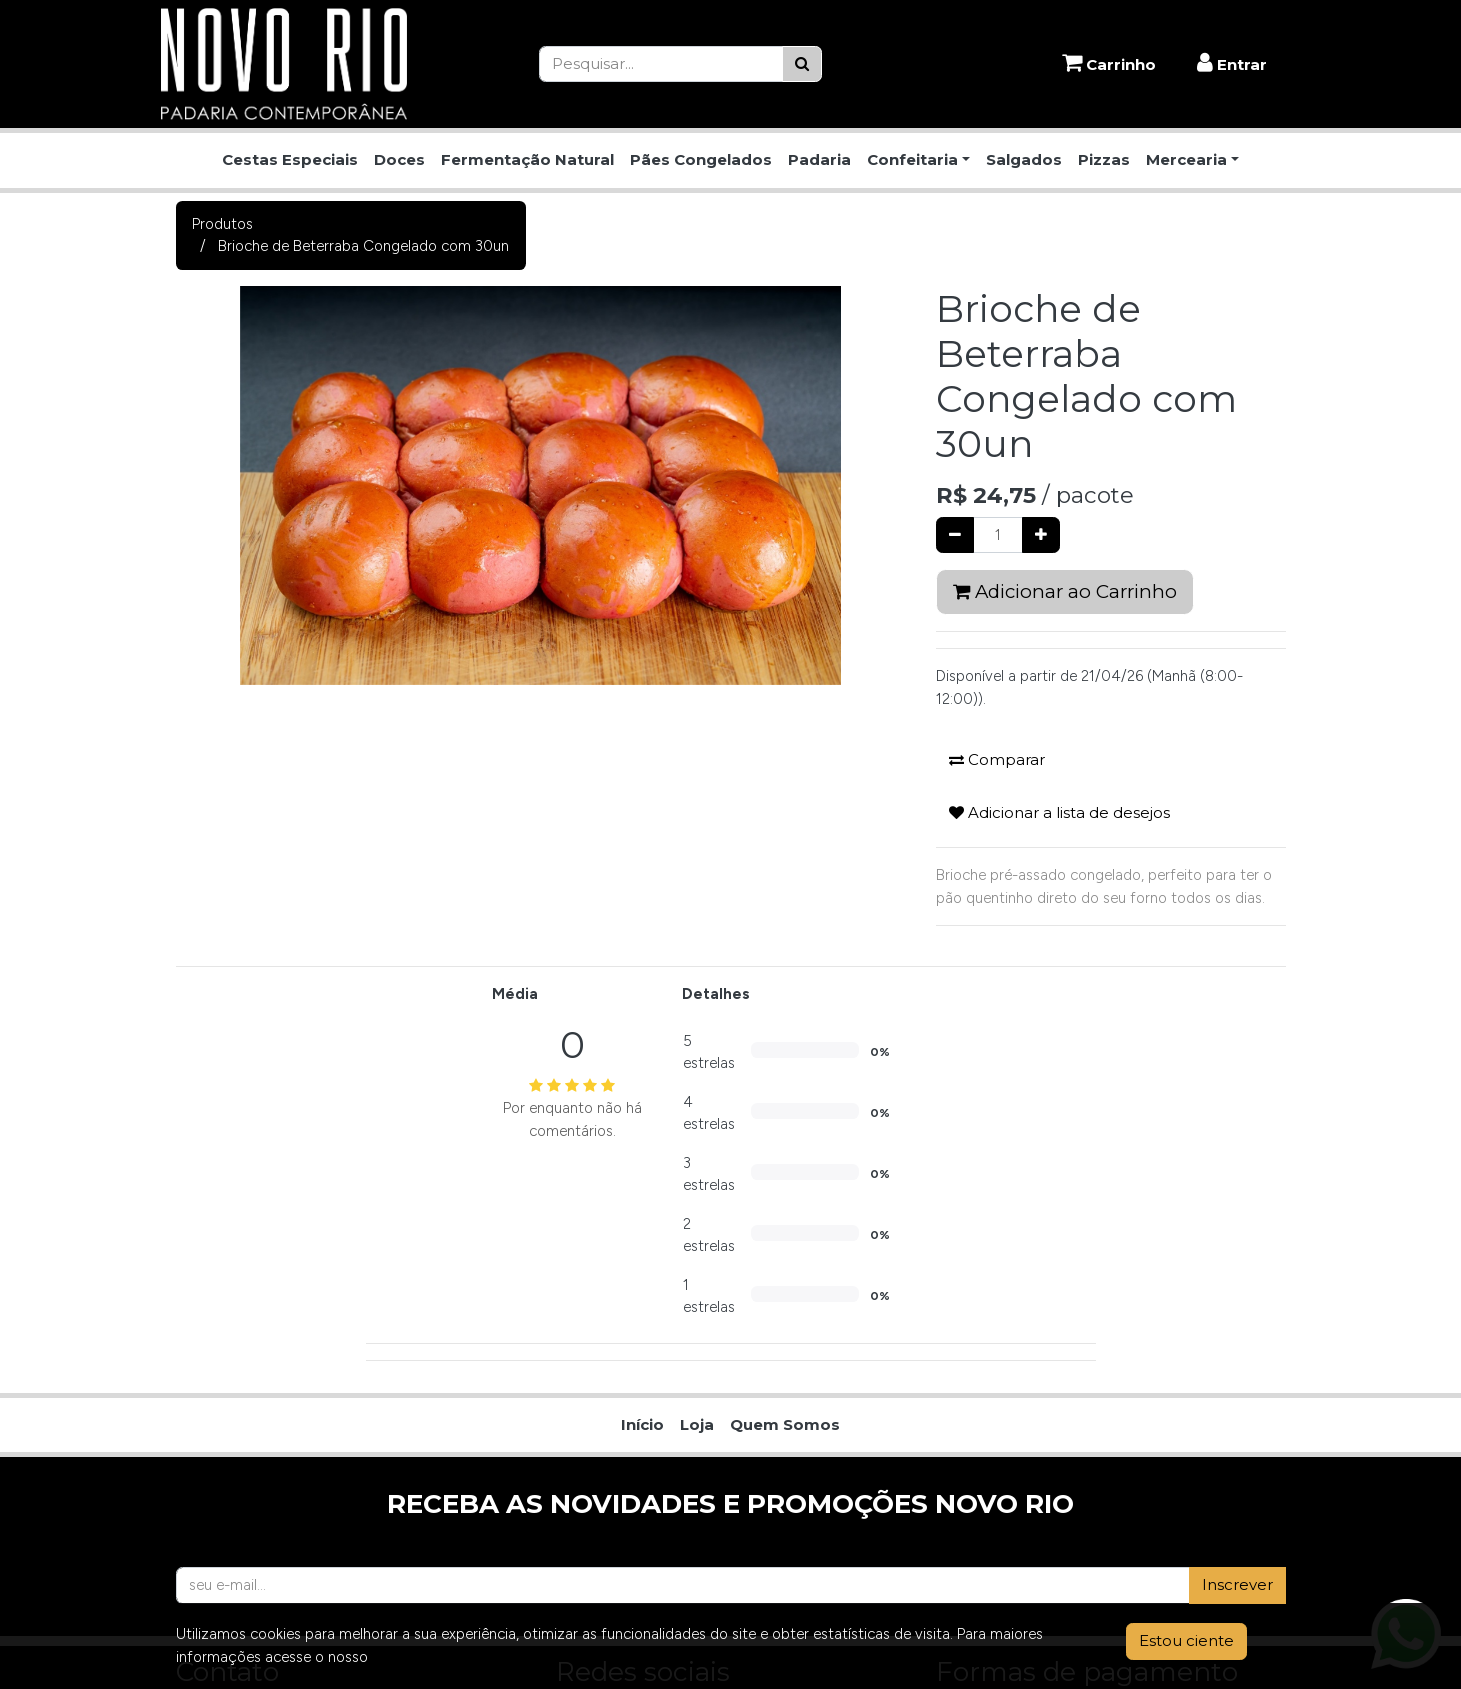  Describe the element at coordinates (802, 64) in the screenshot. I see `[Pesquisar]` at that location.